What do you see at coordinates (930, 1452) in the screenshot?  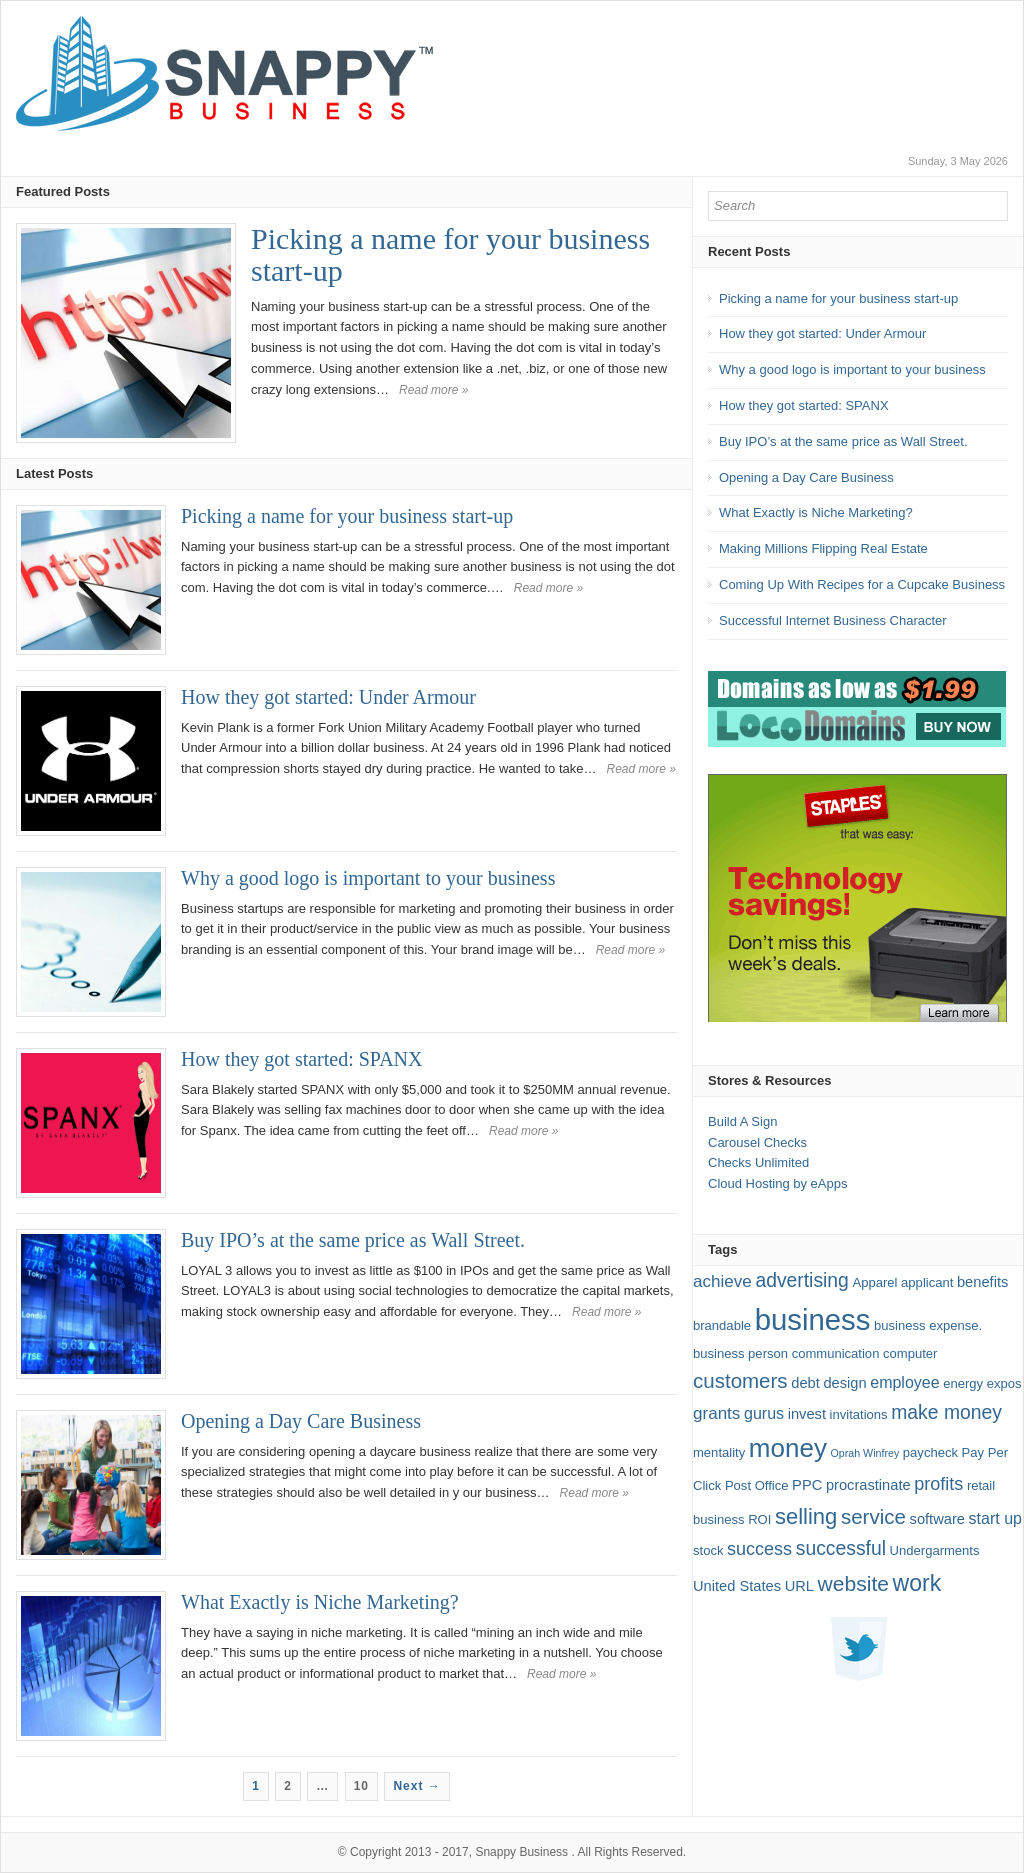 I see `paycheck [paycheck (2 items)]` at bounding box center [930, 1452].